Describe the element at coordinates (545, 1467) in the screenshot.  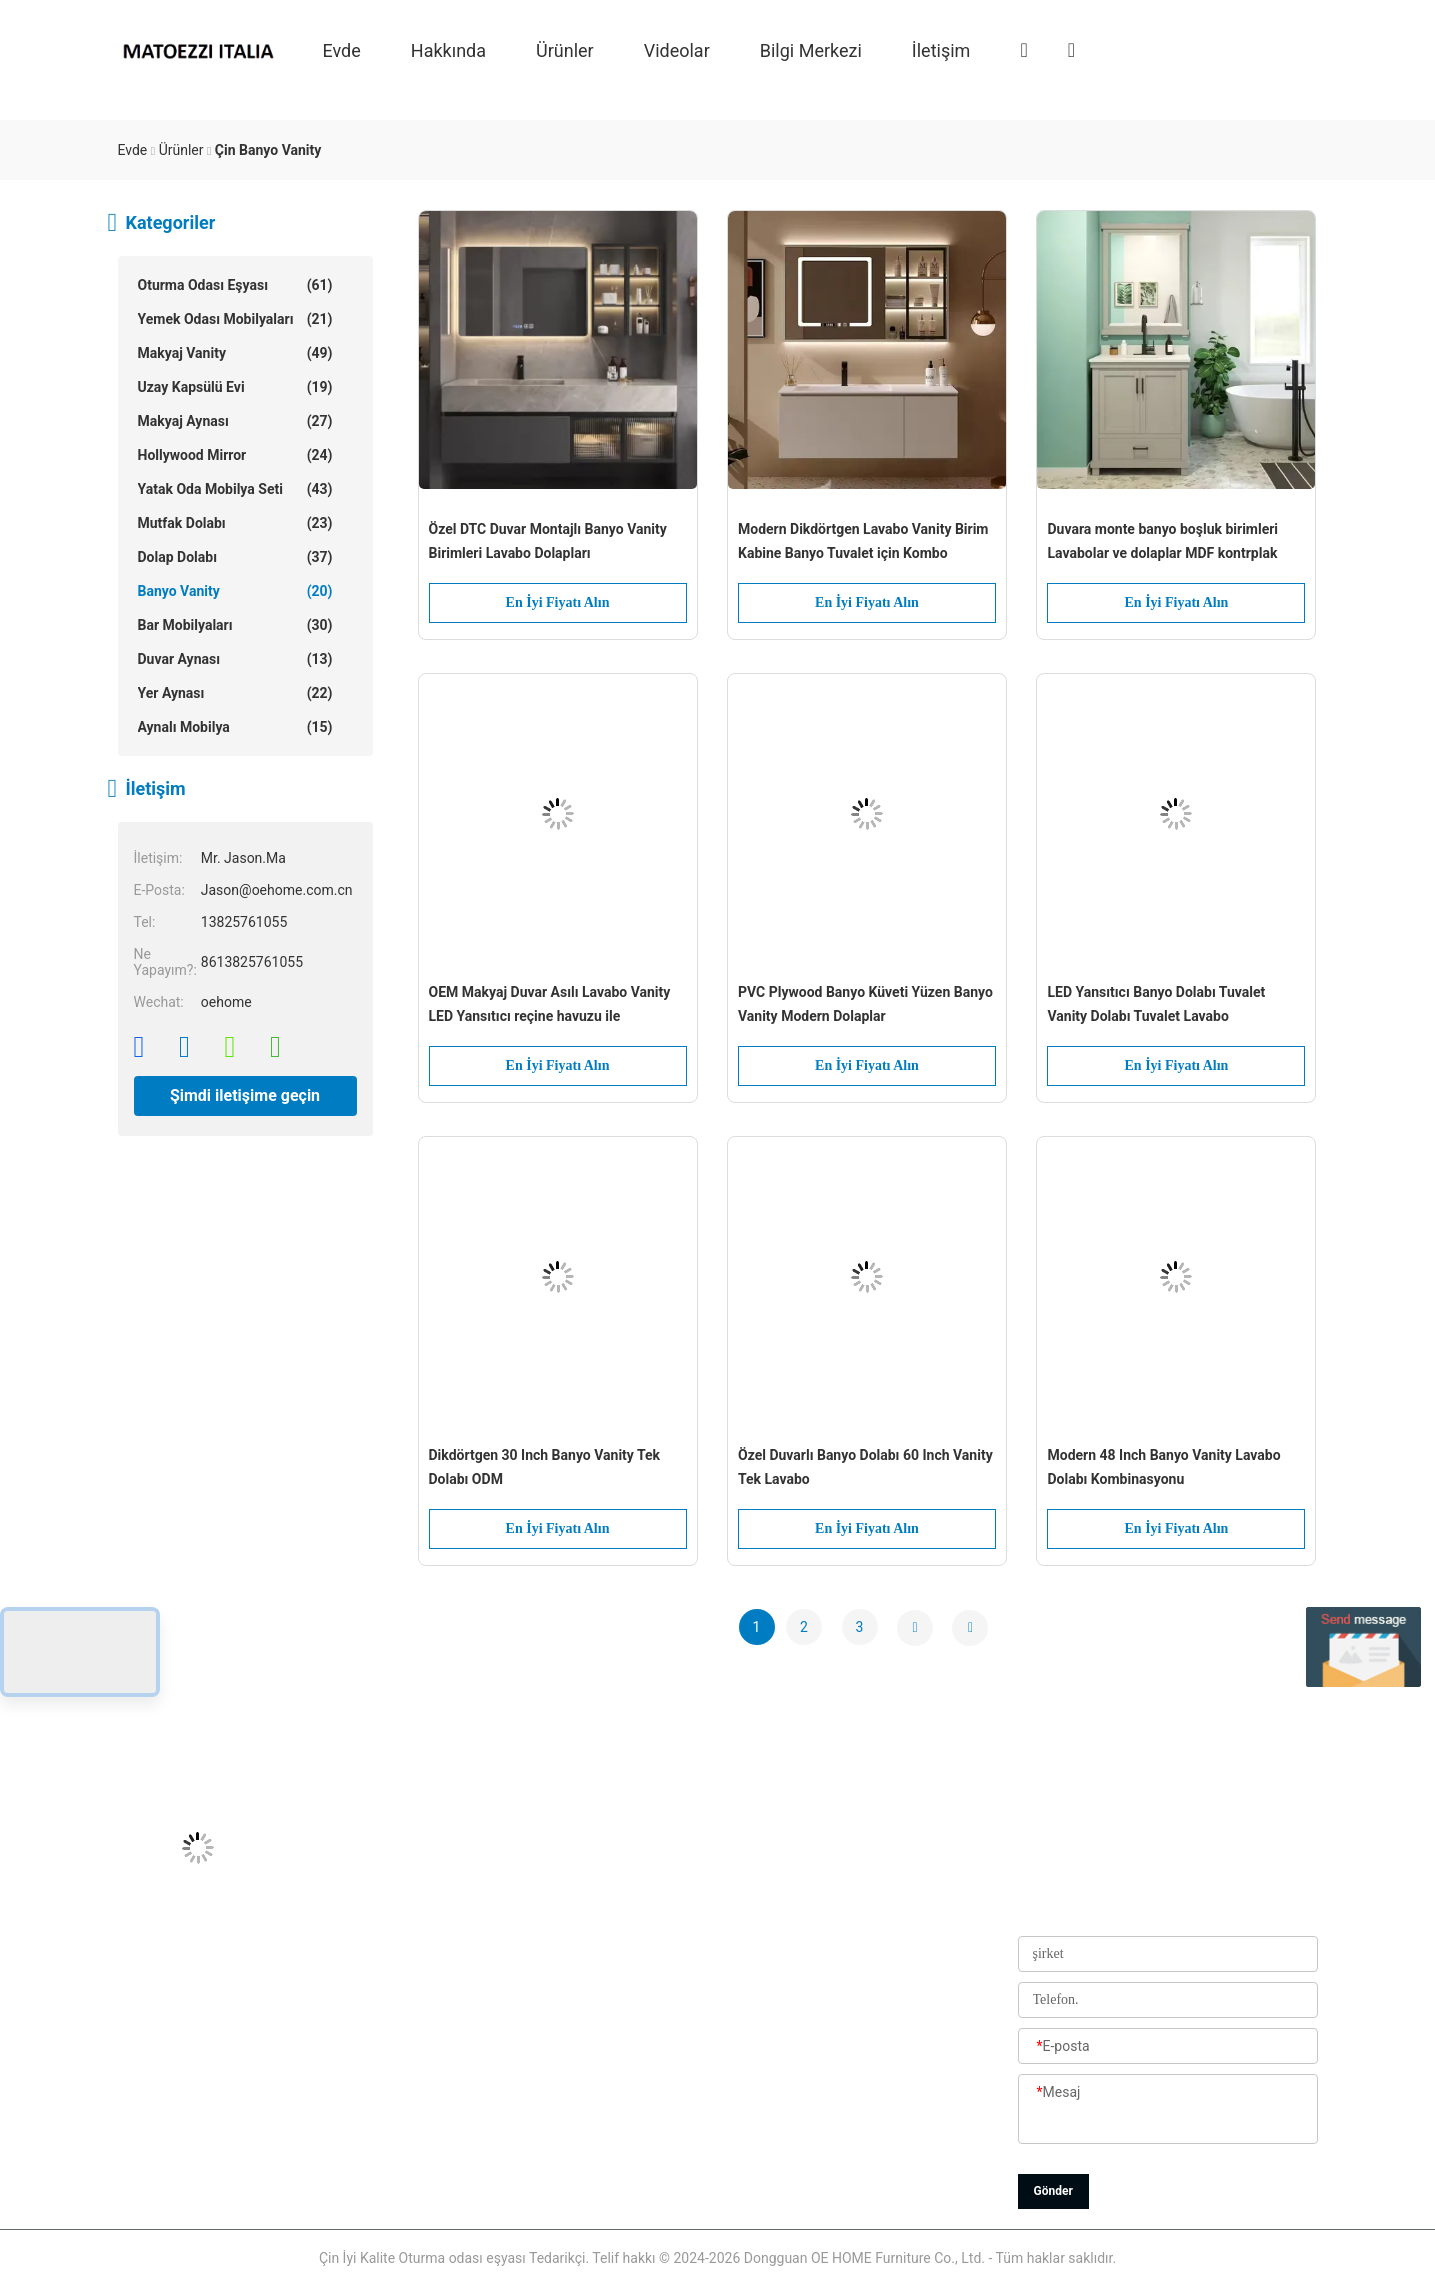
I see `Dikdörtgen 30 Inch Banyo Vanity Tek Dolabı ODM` at that location.